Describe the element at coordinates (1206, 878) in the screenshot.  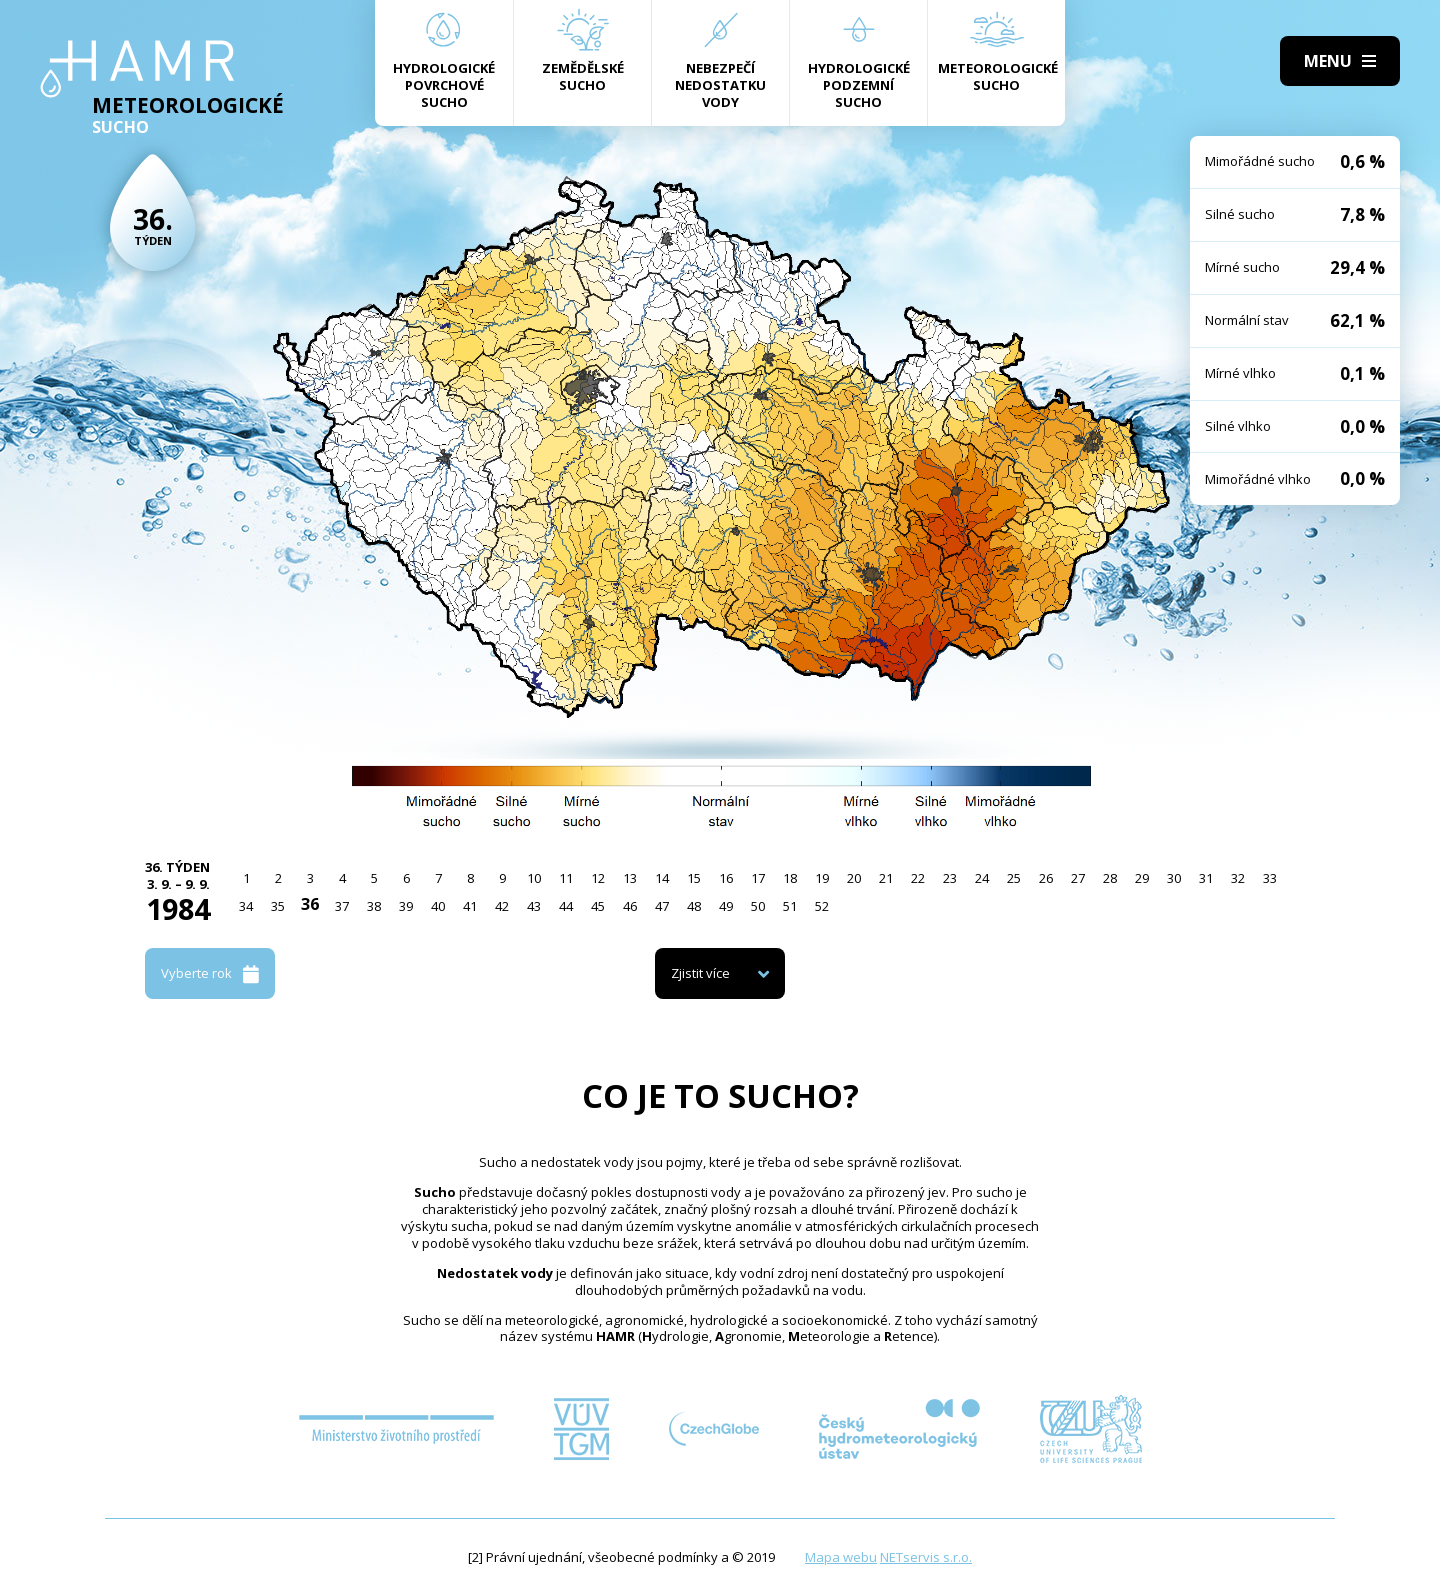
I see `31` at that location.